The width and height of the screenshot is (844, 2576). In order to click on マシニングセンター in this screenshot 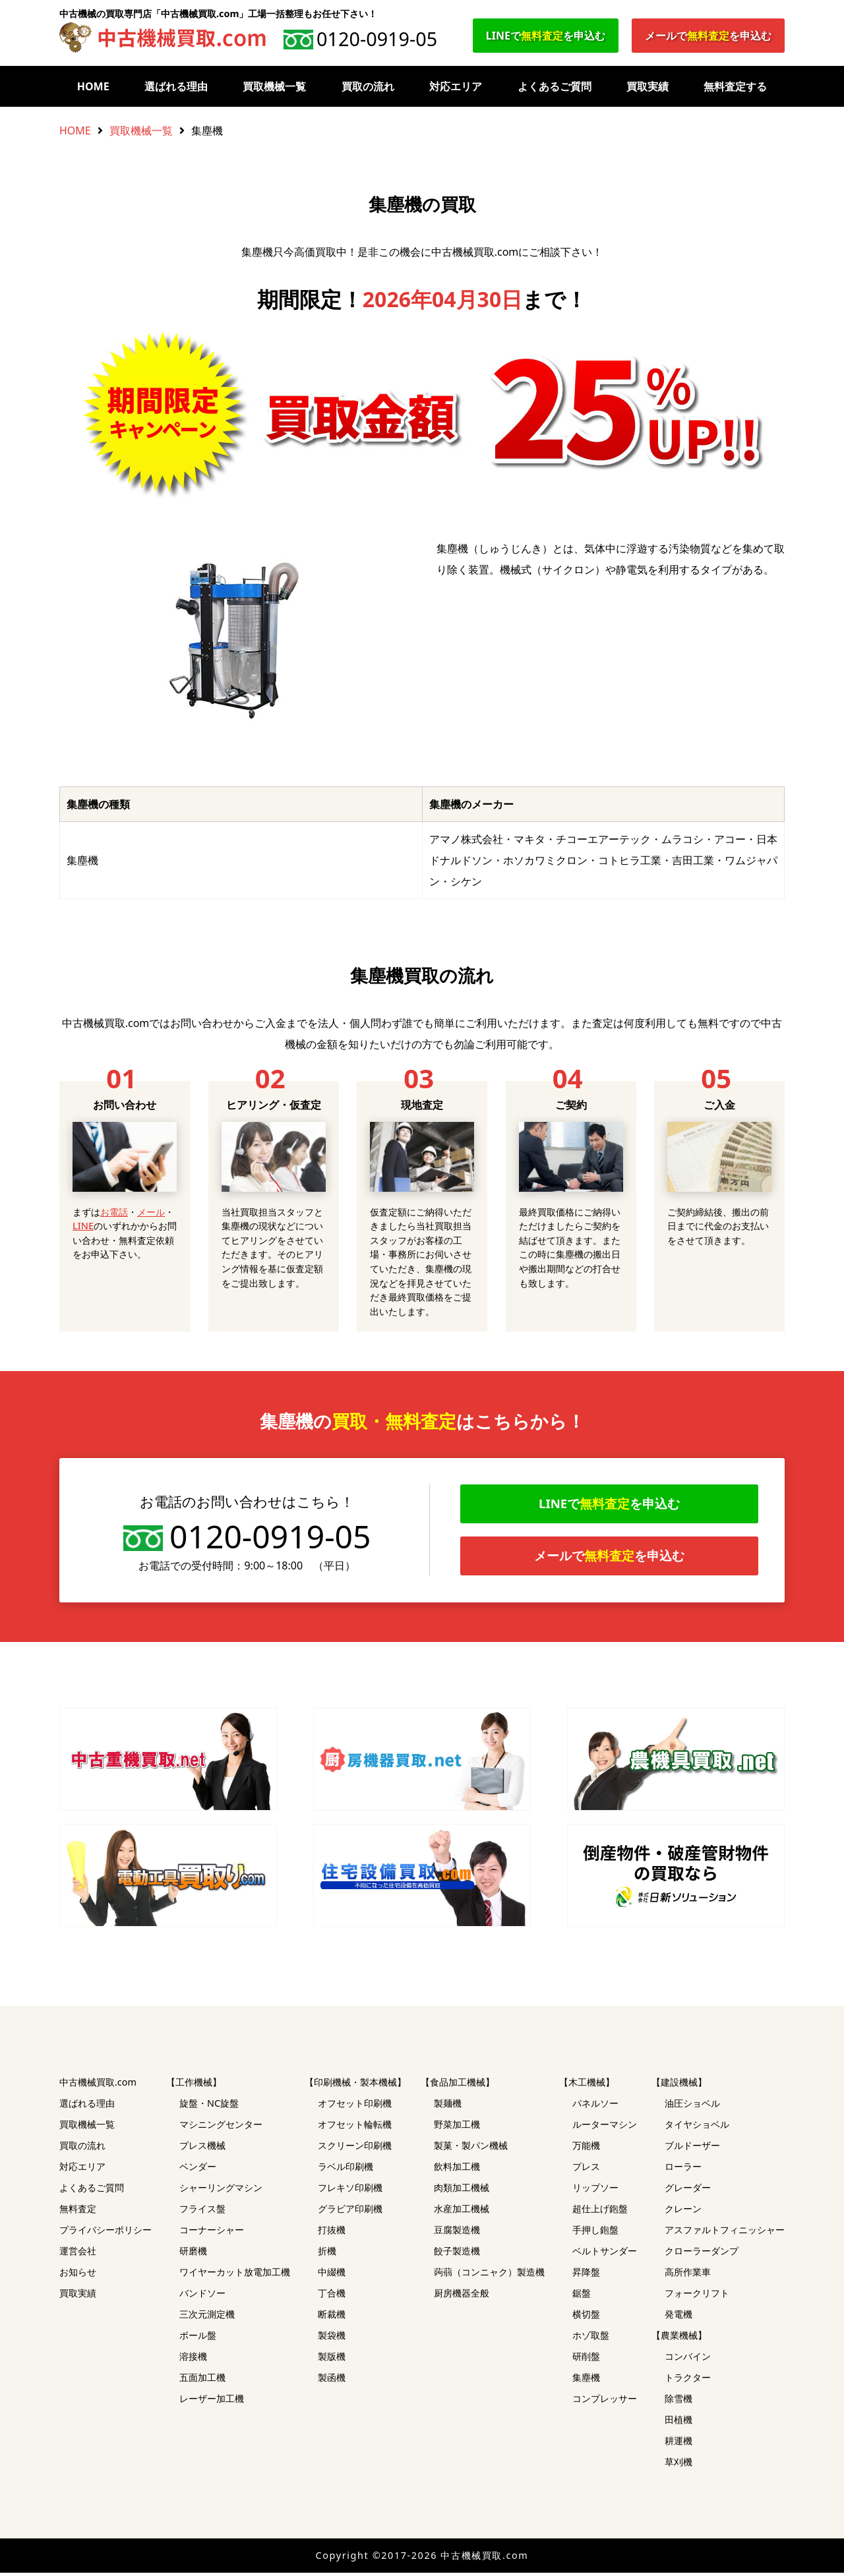, I will do `click(220, 2127)`.